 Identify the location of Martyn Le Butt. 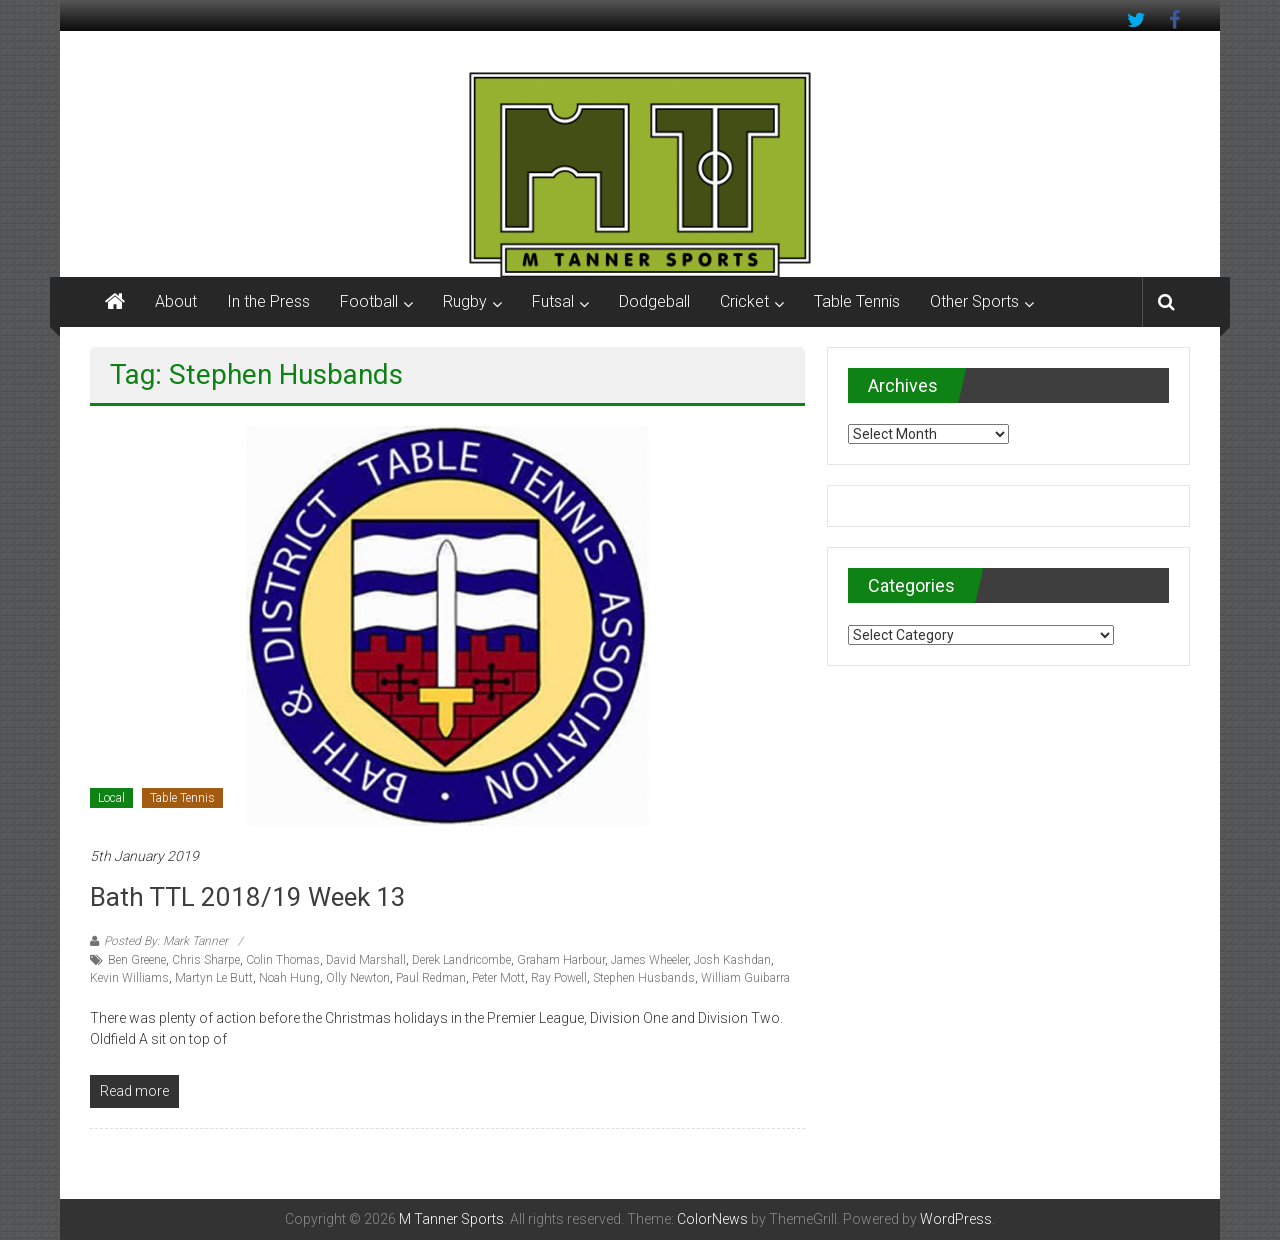
(214, 978).